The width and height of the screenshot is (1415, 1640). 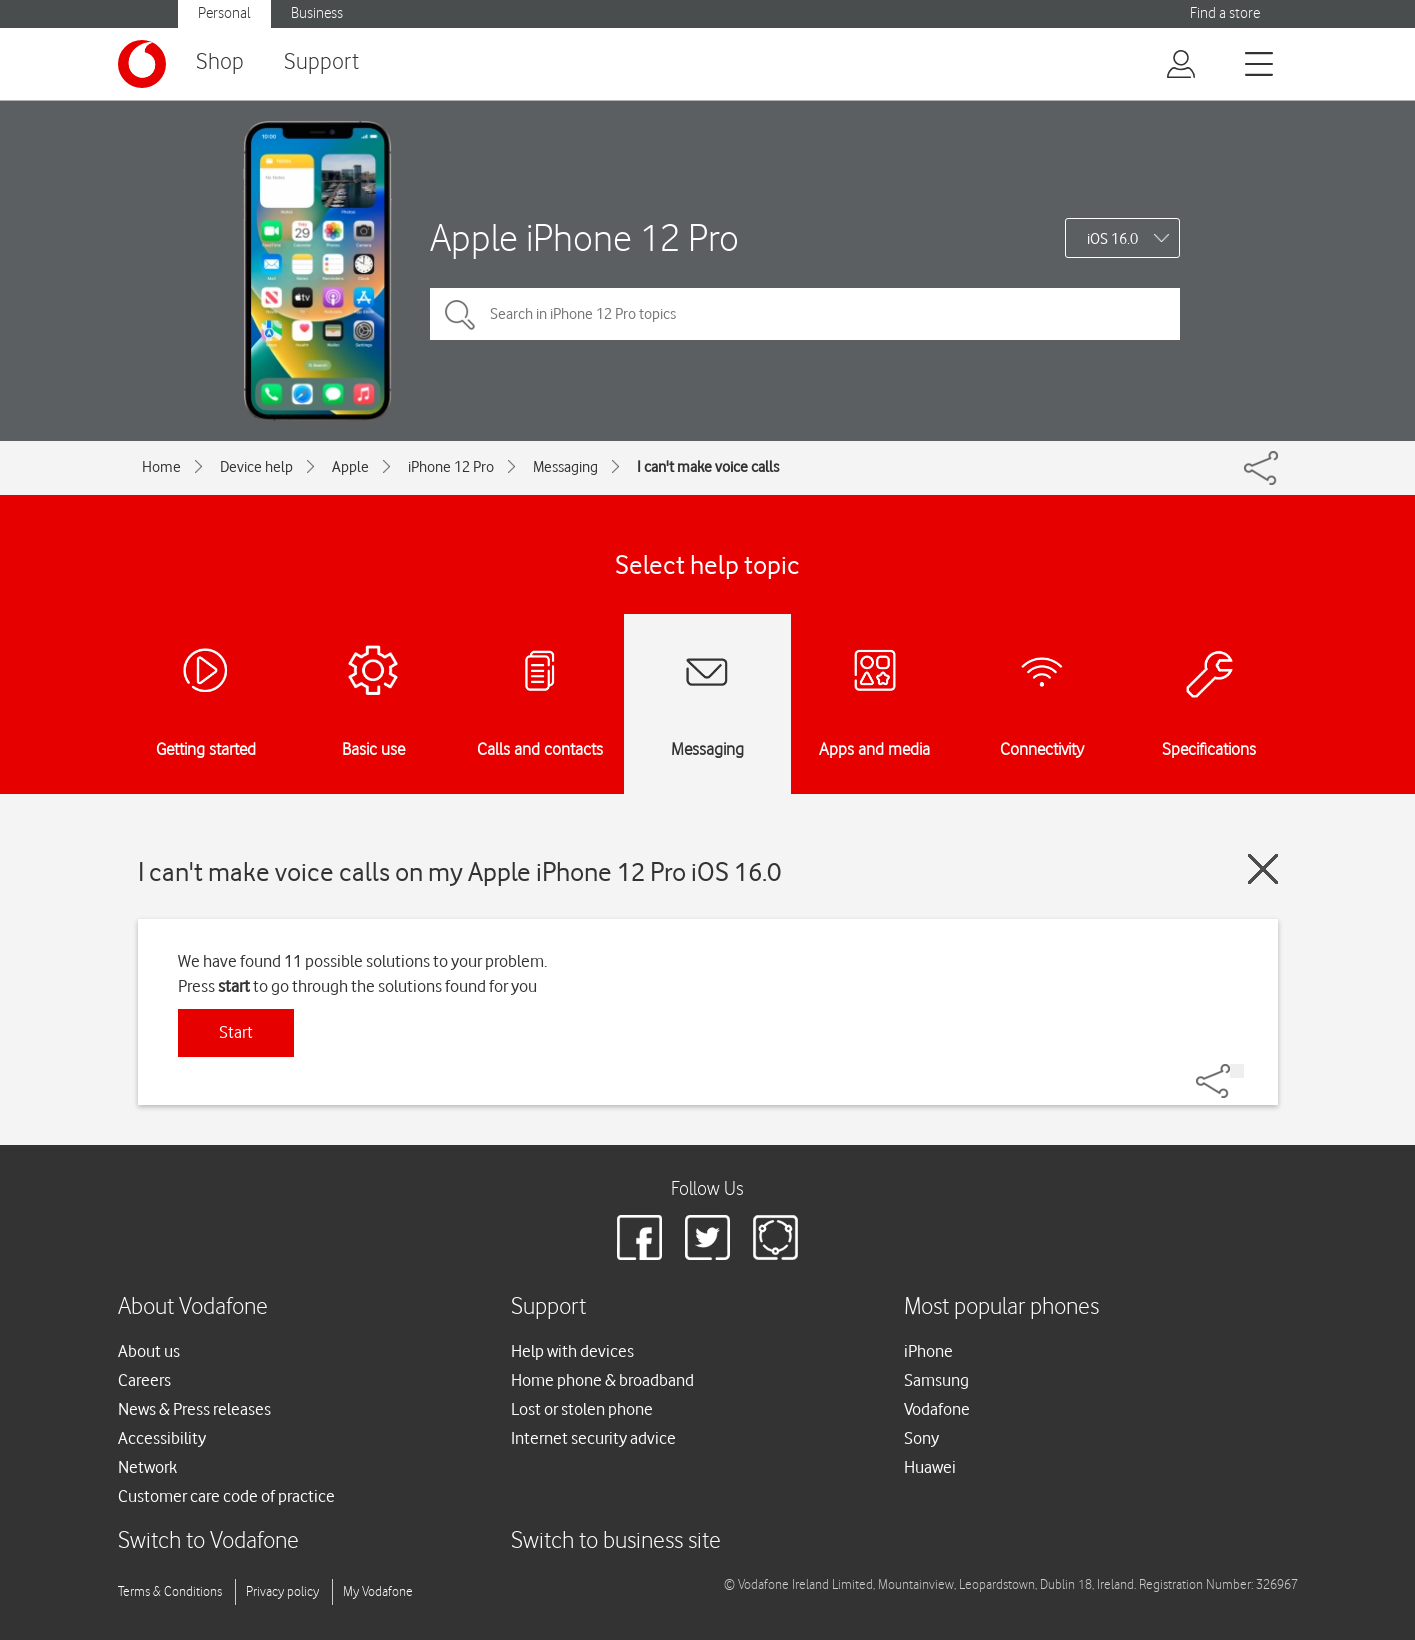 What do you see at coordinates (321, 62) in the screenshot?
I see `Support` at bounding box center [321, 62].